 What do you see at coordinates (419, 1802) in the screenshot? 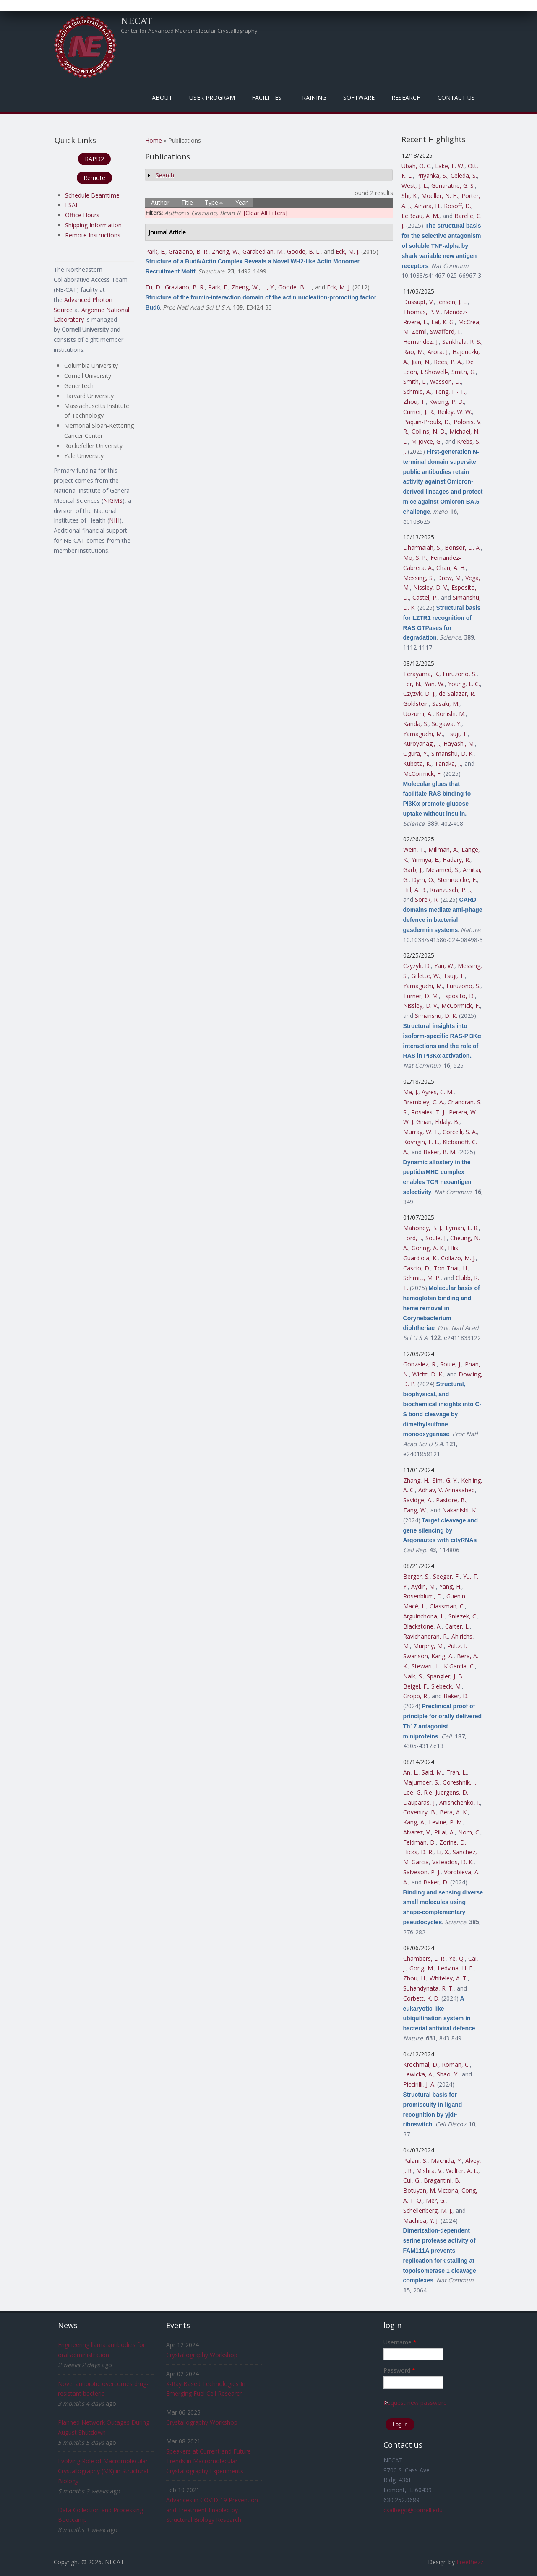
I see `Dauparas, J.` at bounding box center [419, 1802].